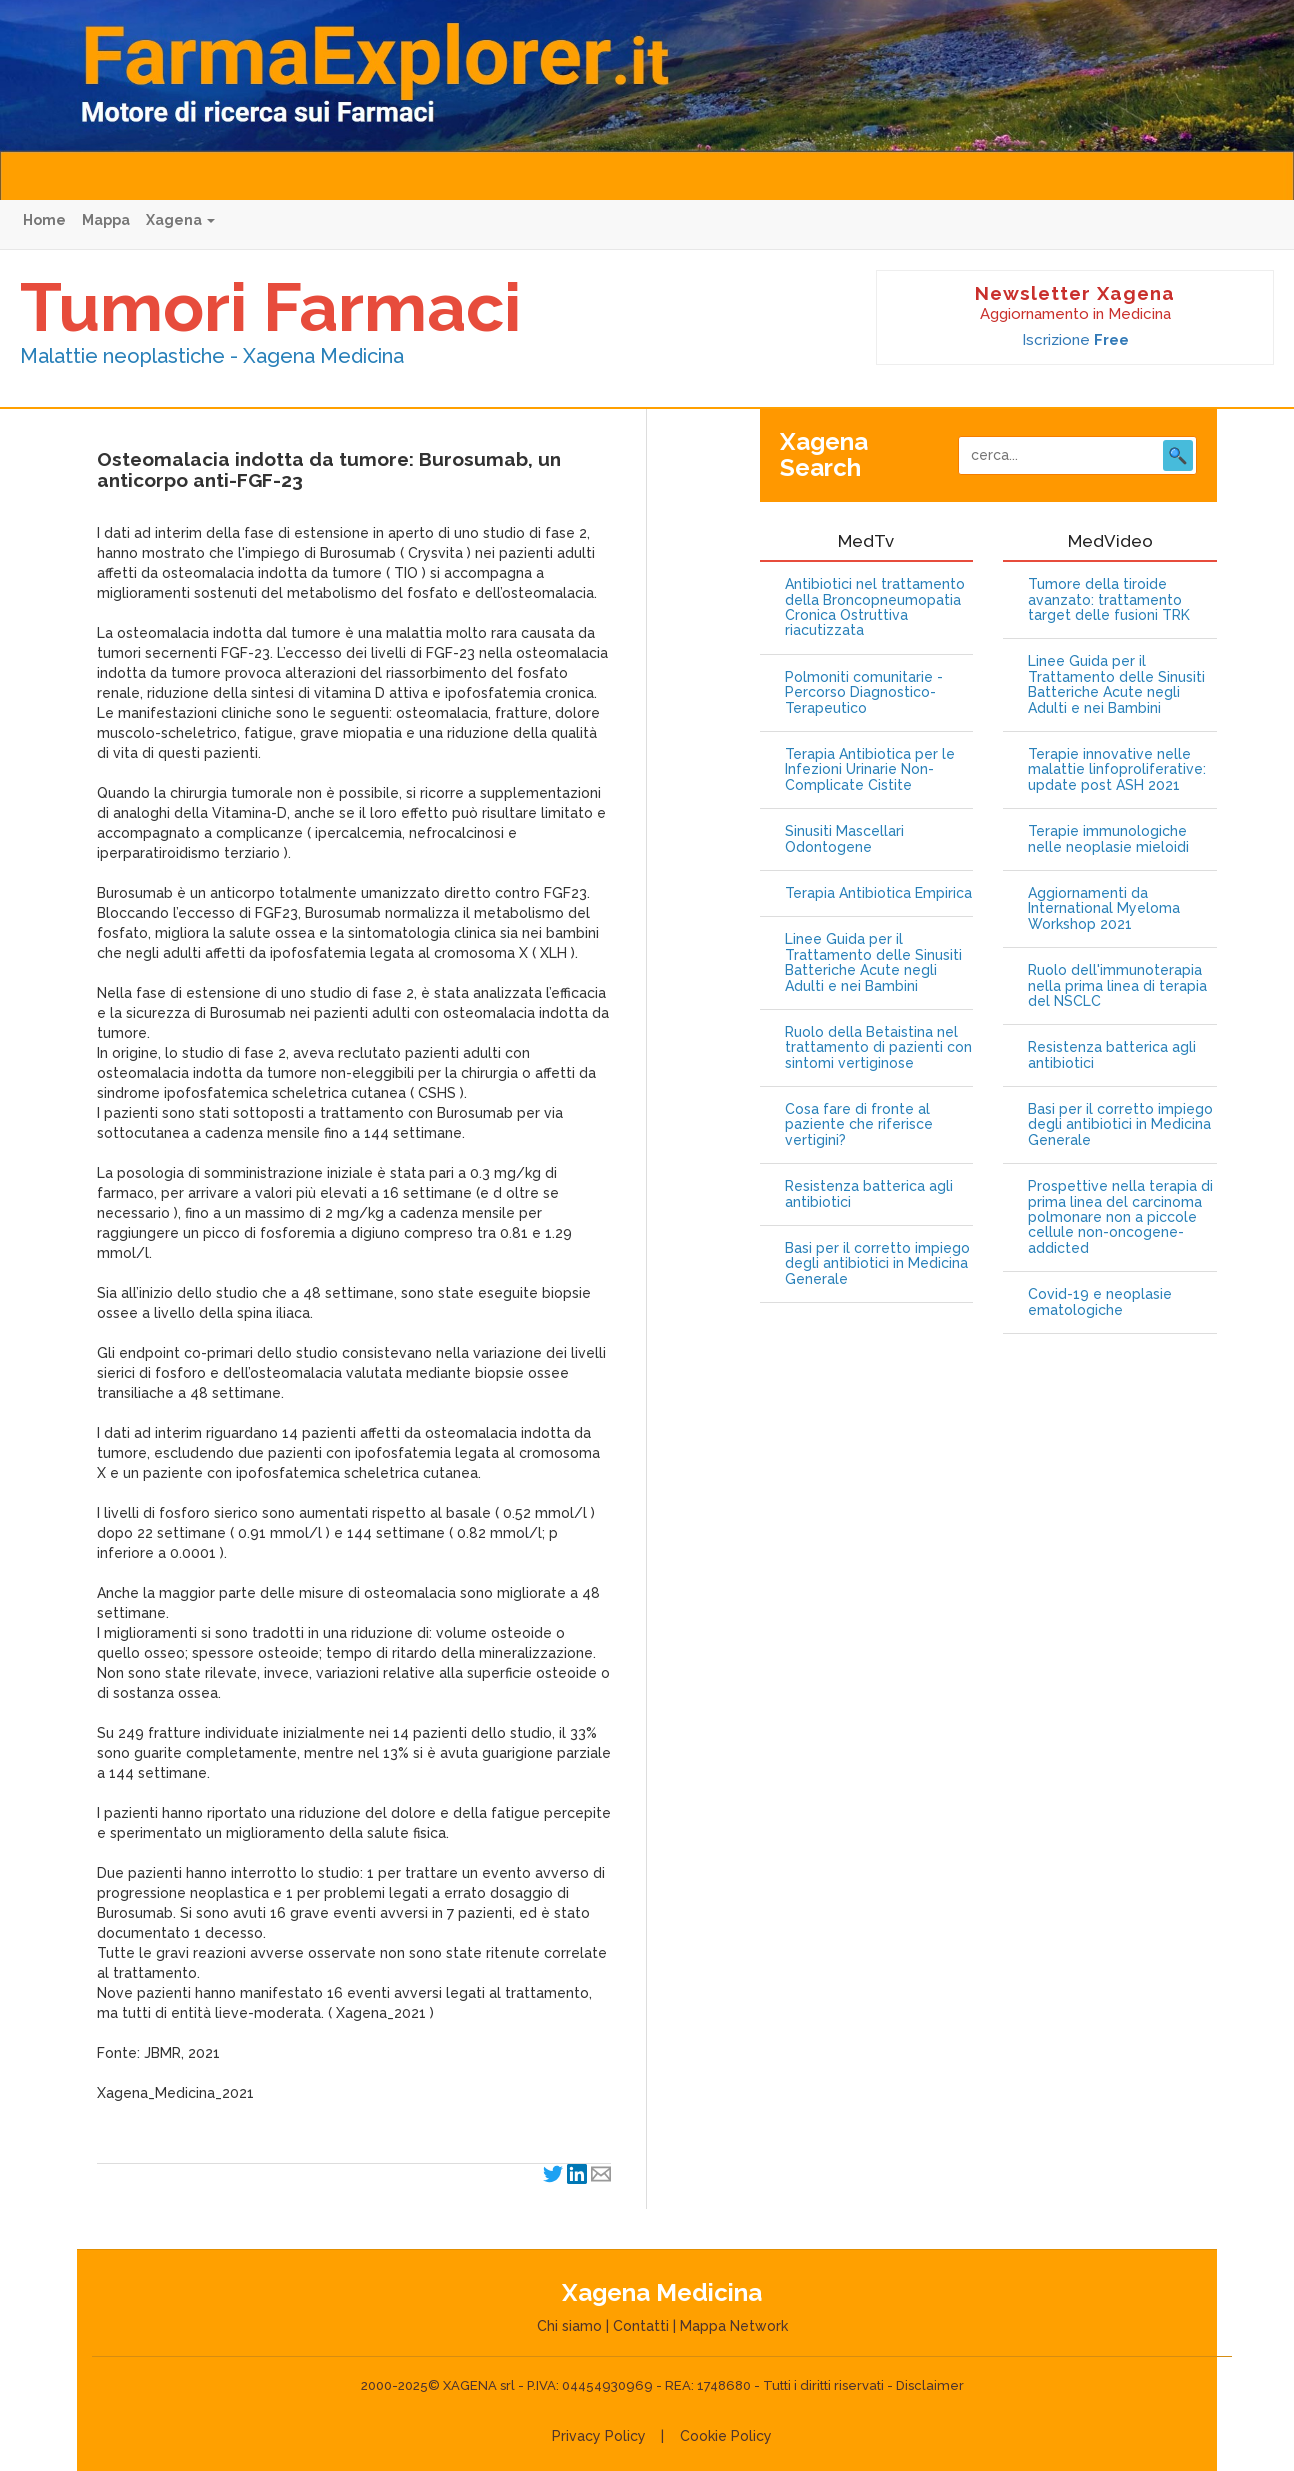  What do you see at coordinates (877, 1264) in the screenshot?
I see `Basi per il corretto impiego degli antibiotici in Medicina Generale` at bounding box center [877, 1264].